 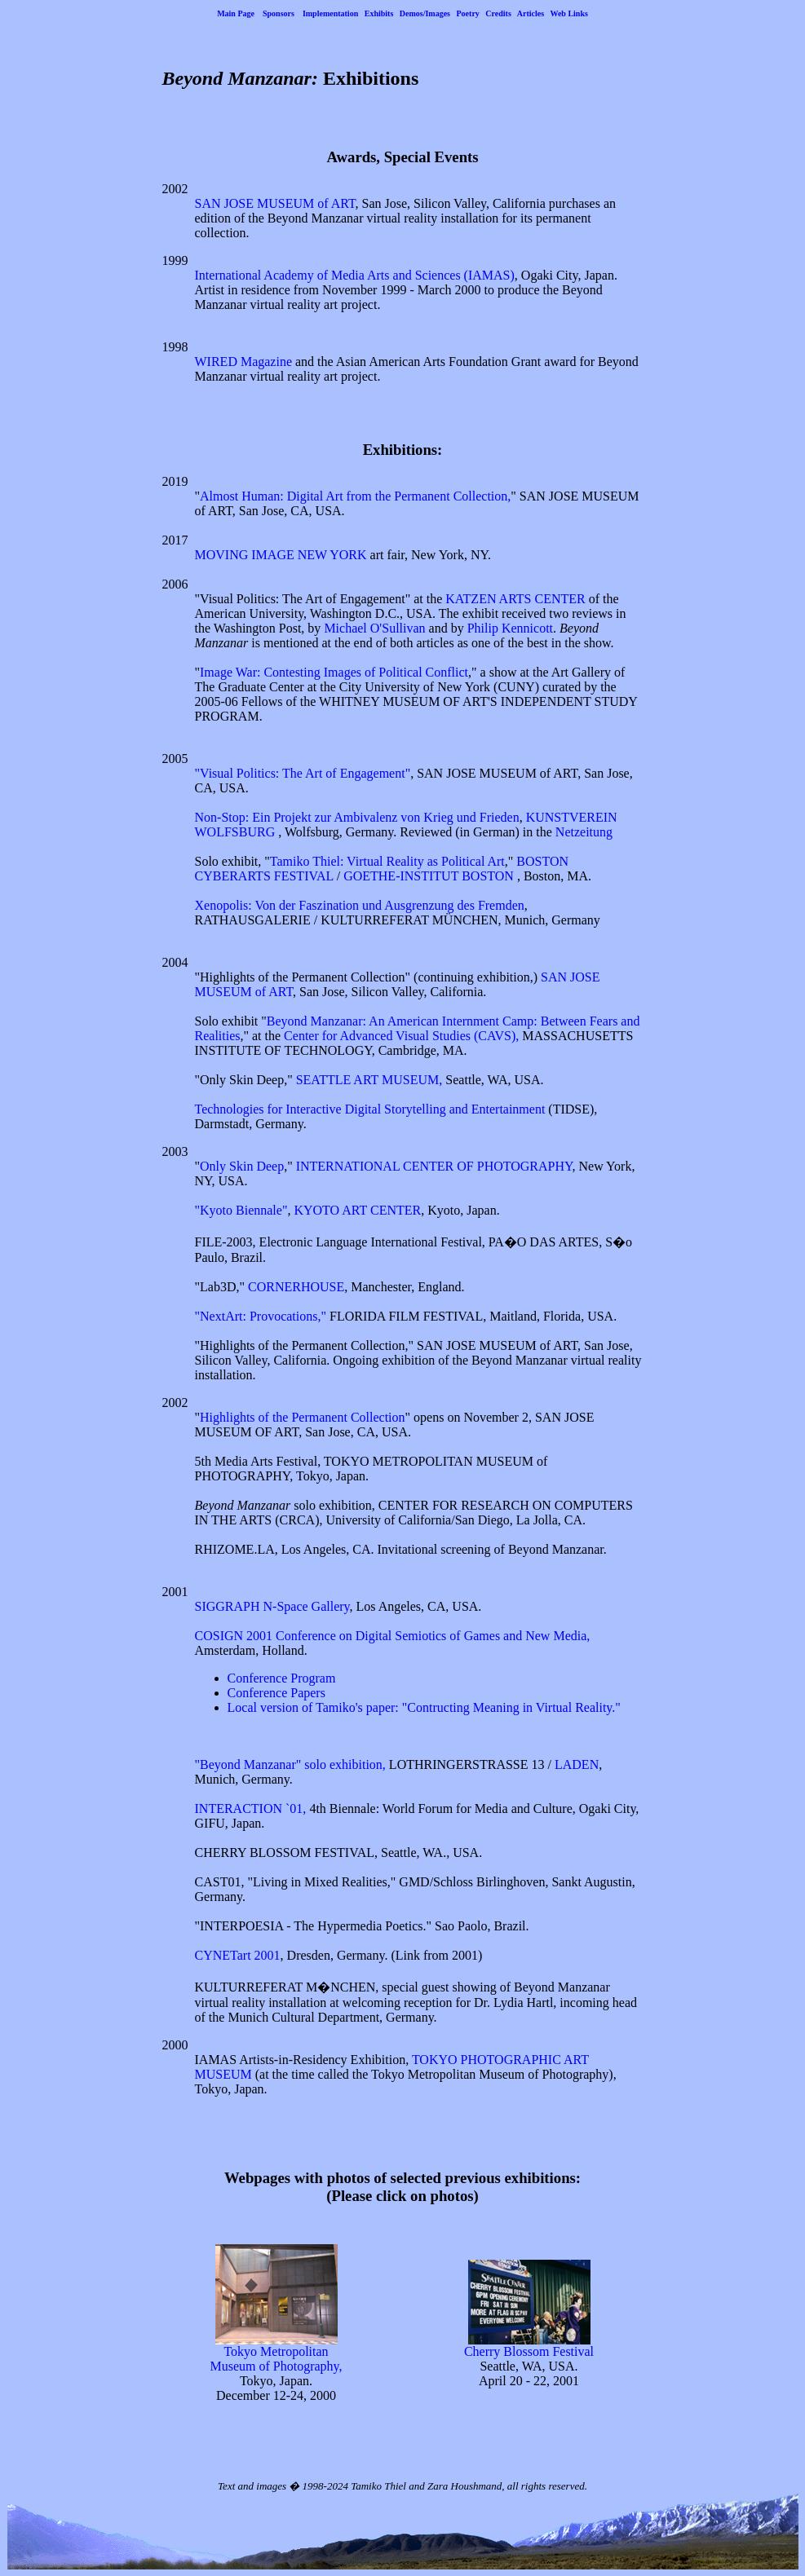 I want to click on Netzeitung, so click(x=584, y=832).